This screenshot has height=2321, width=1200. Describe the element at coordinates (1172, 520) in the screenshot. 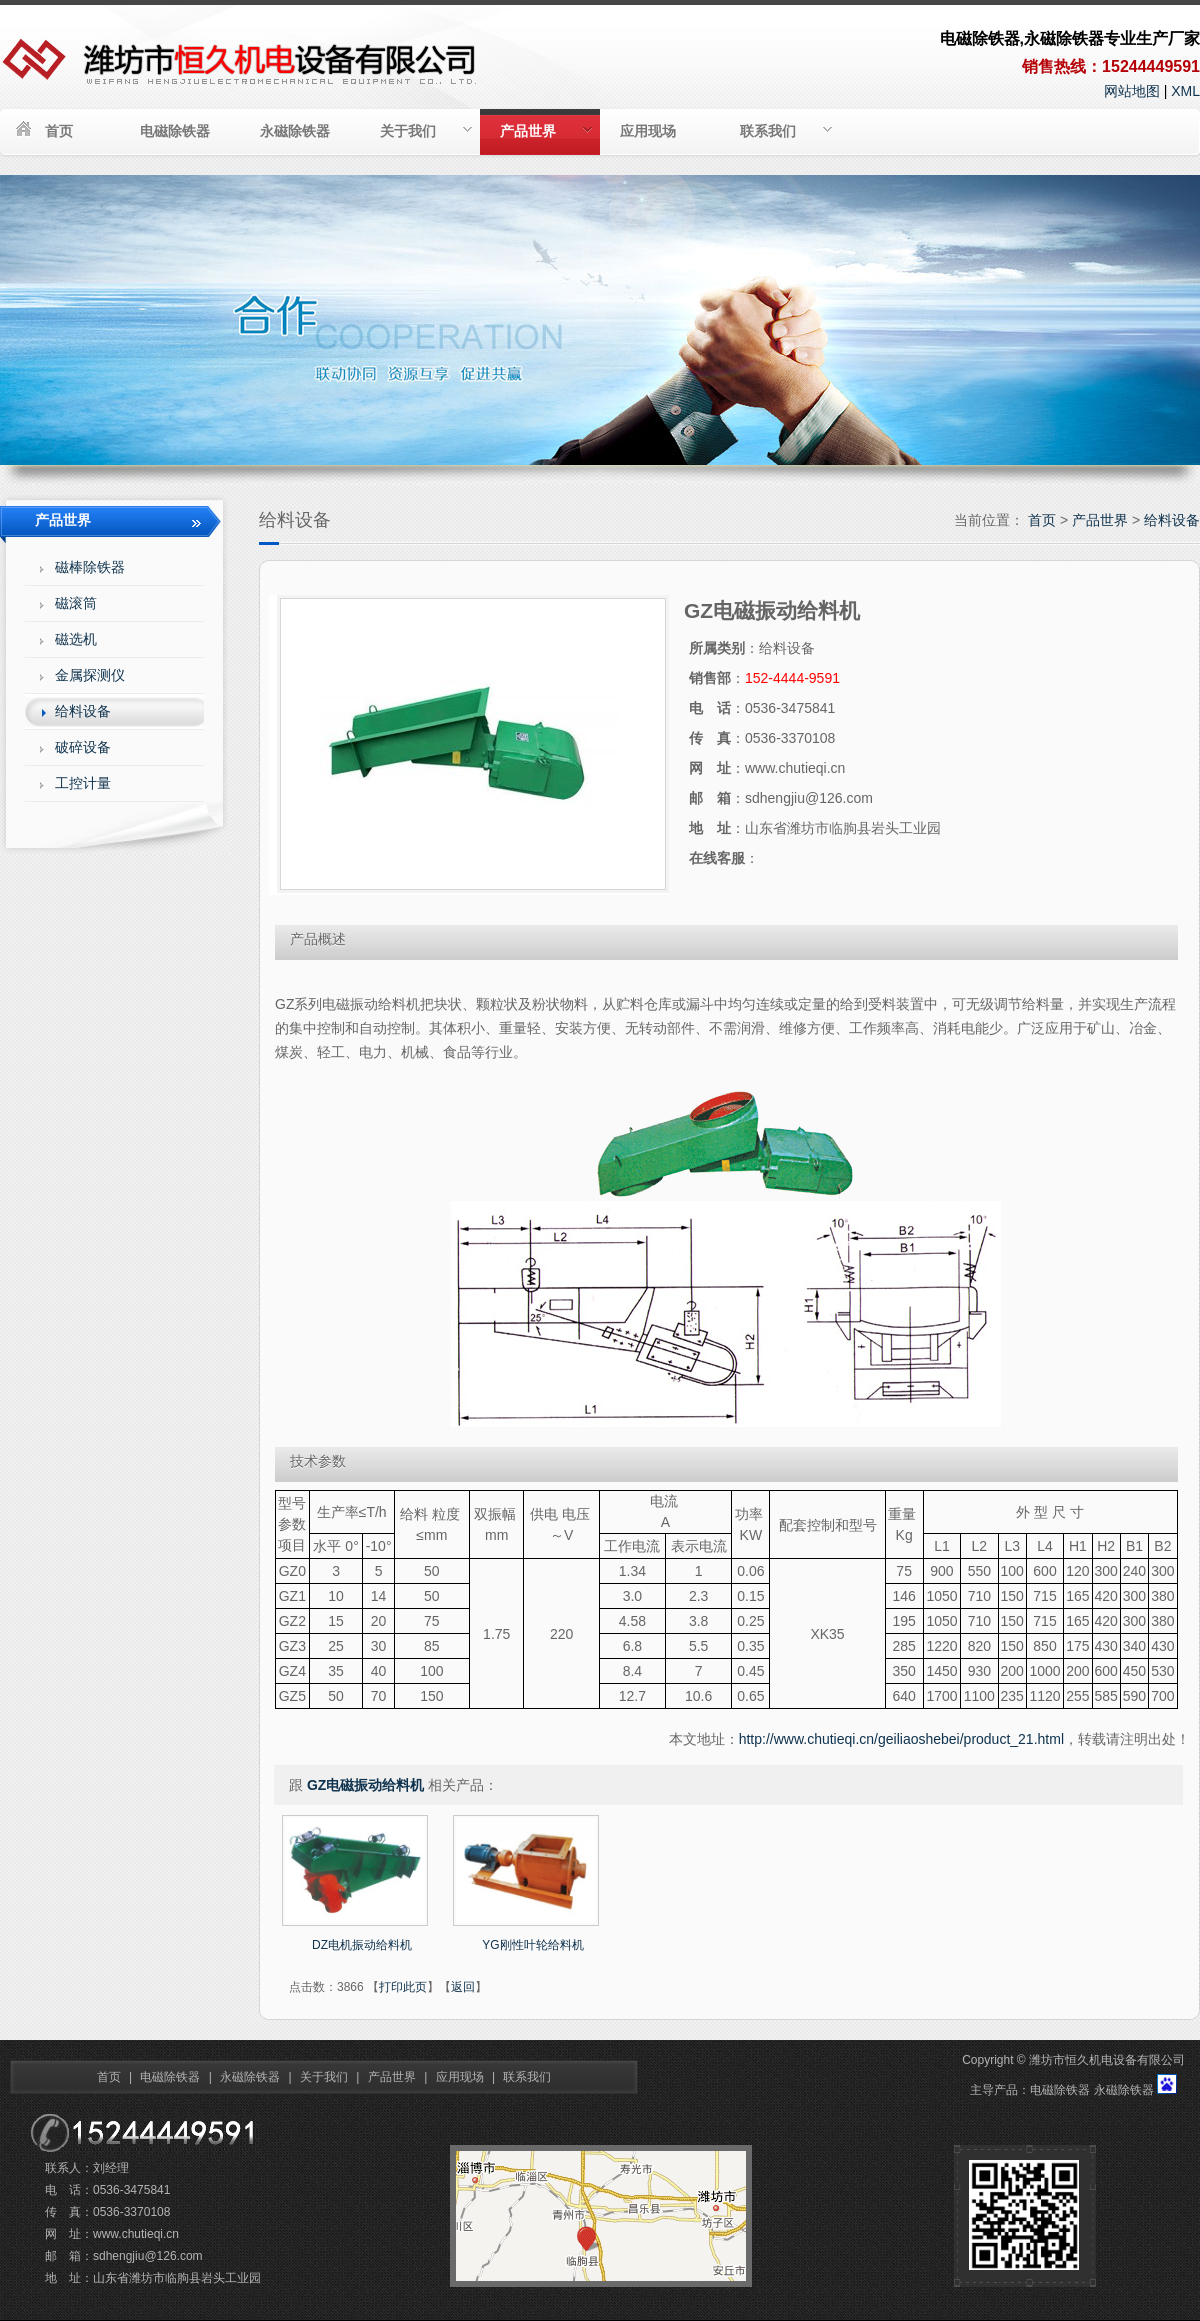

I see `给料设备` at that location.